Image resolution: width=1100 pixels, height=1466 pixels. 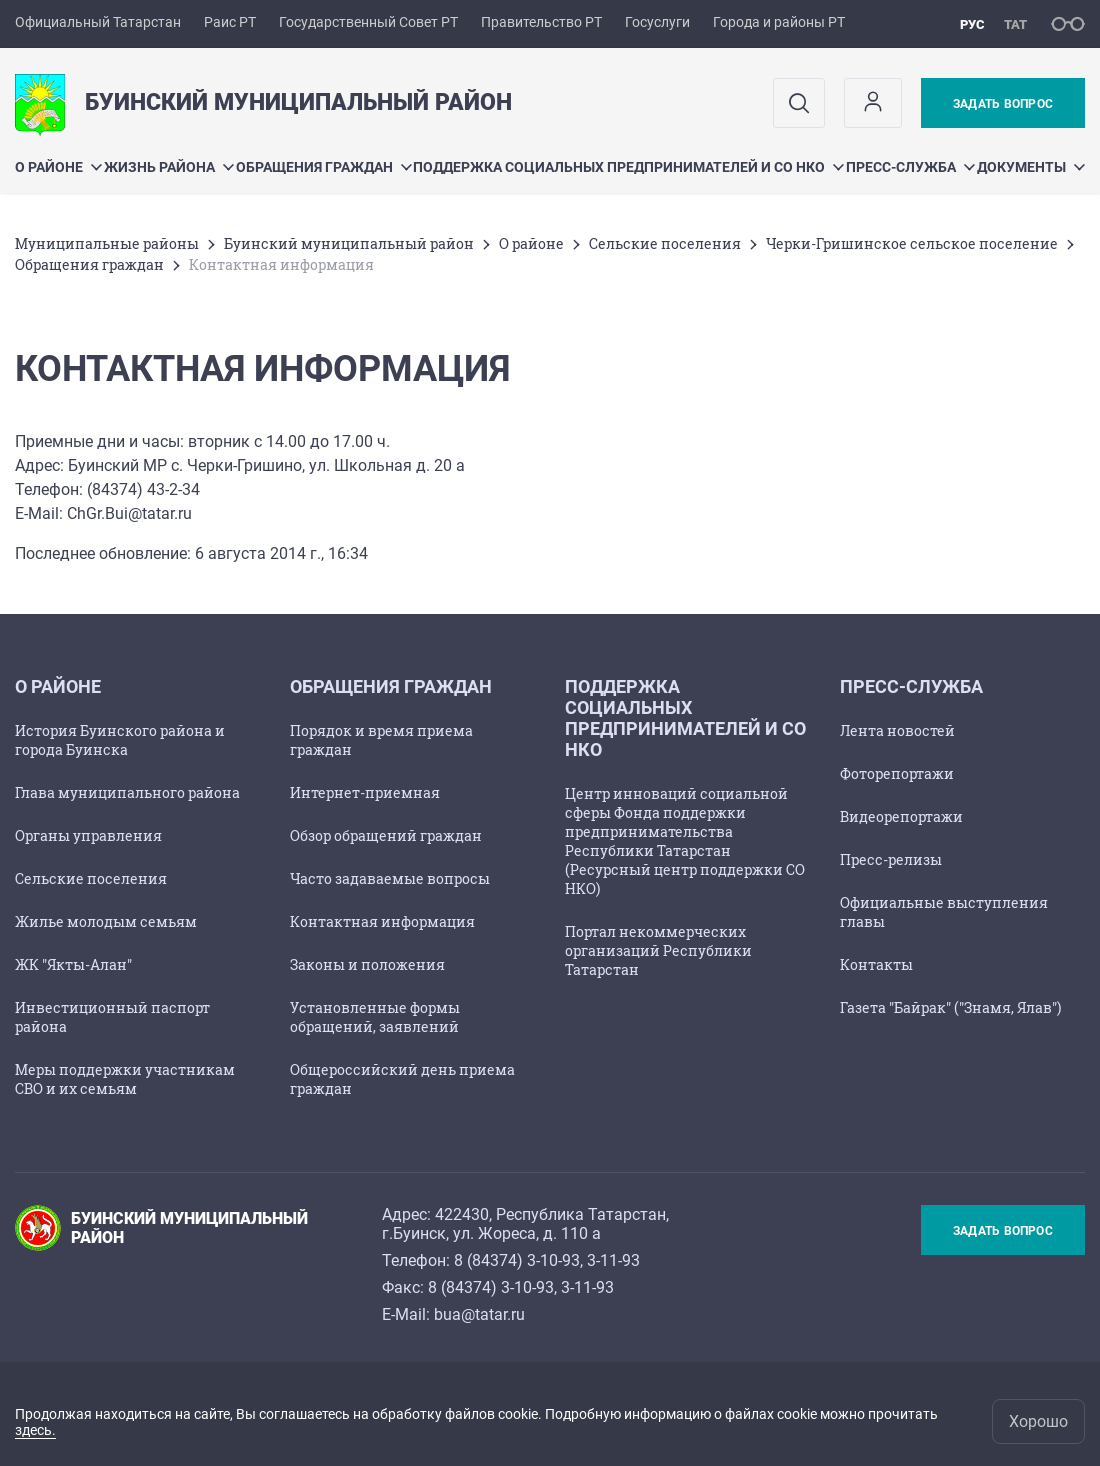 I want to click on Mуниципальные районы, so click(x=107, y=243).